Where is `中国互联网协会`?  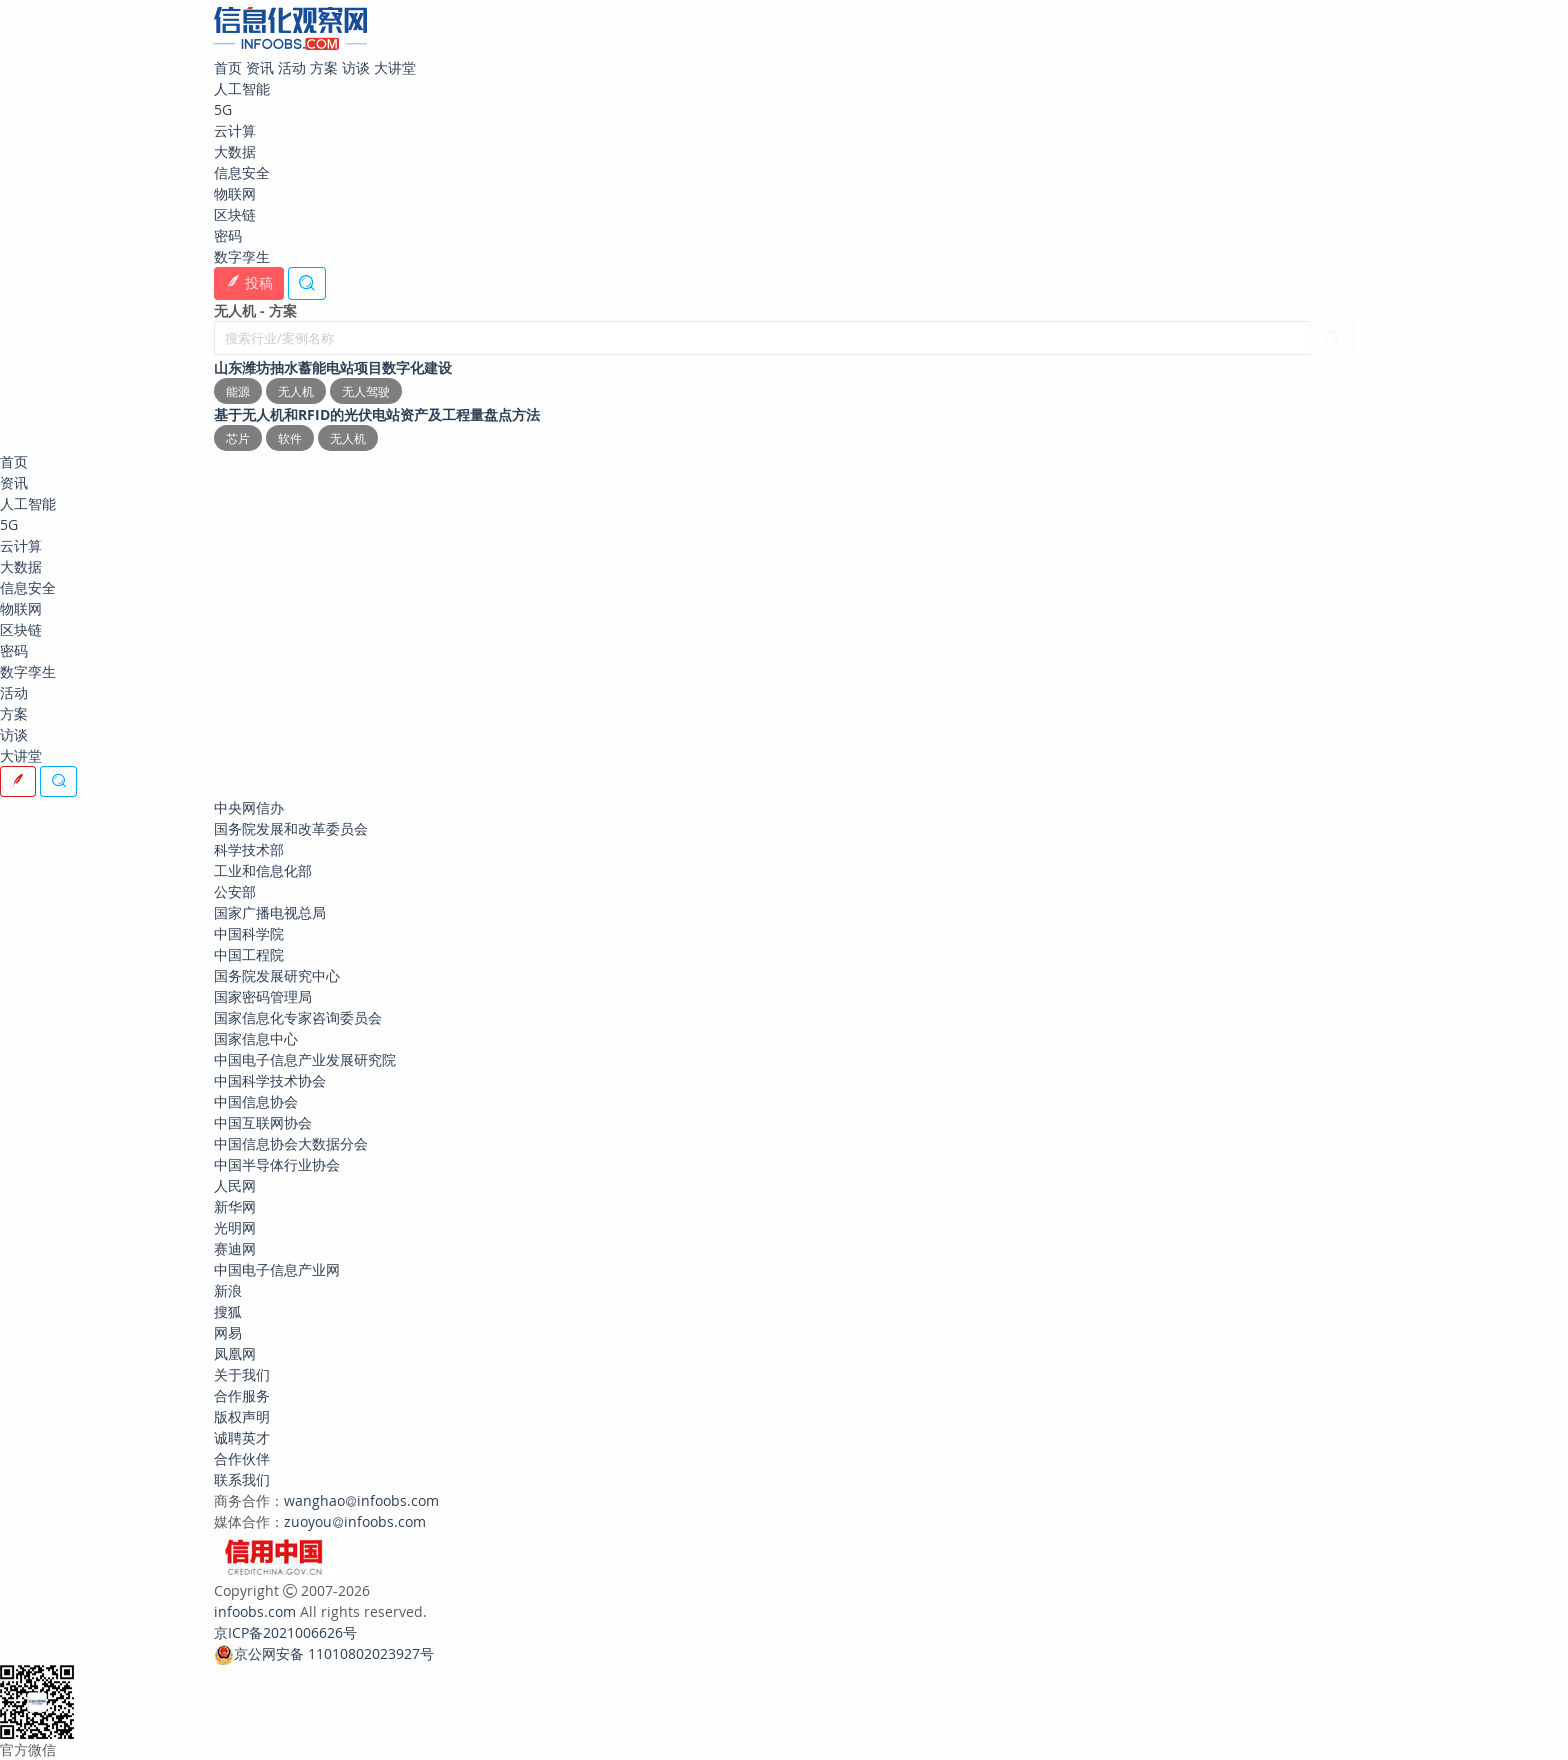
中国互联网协会 is located at coordinates (263, 1122).